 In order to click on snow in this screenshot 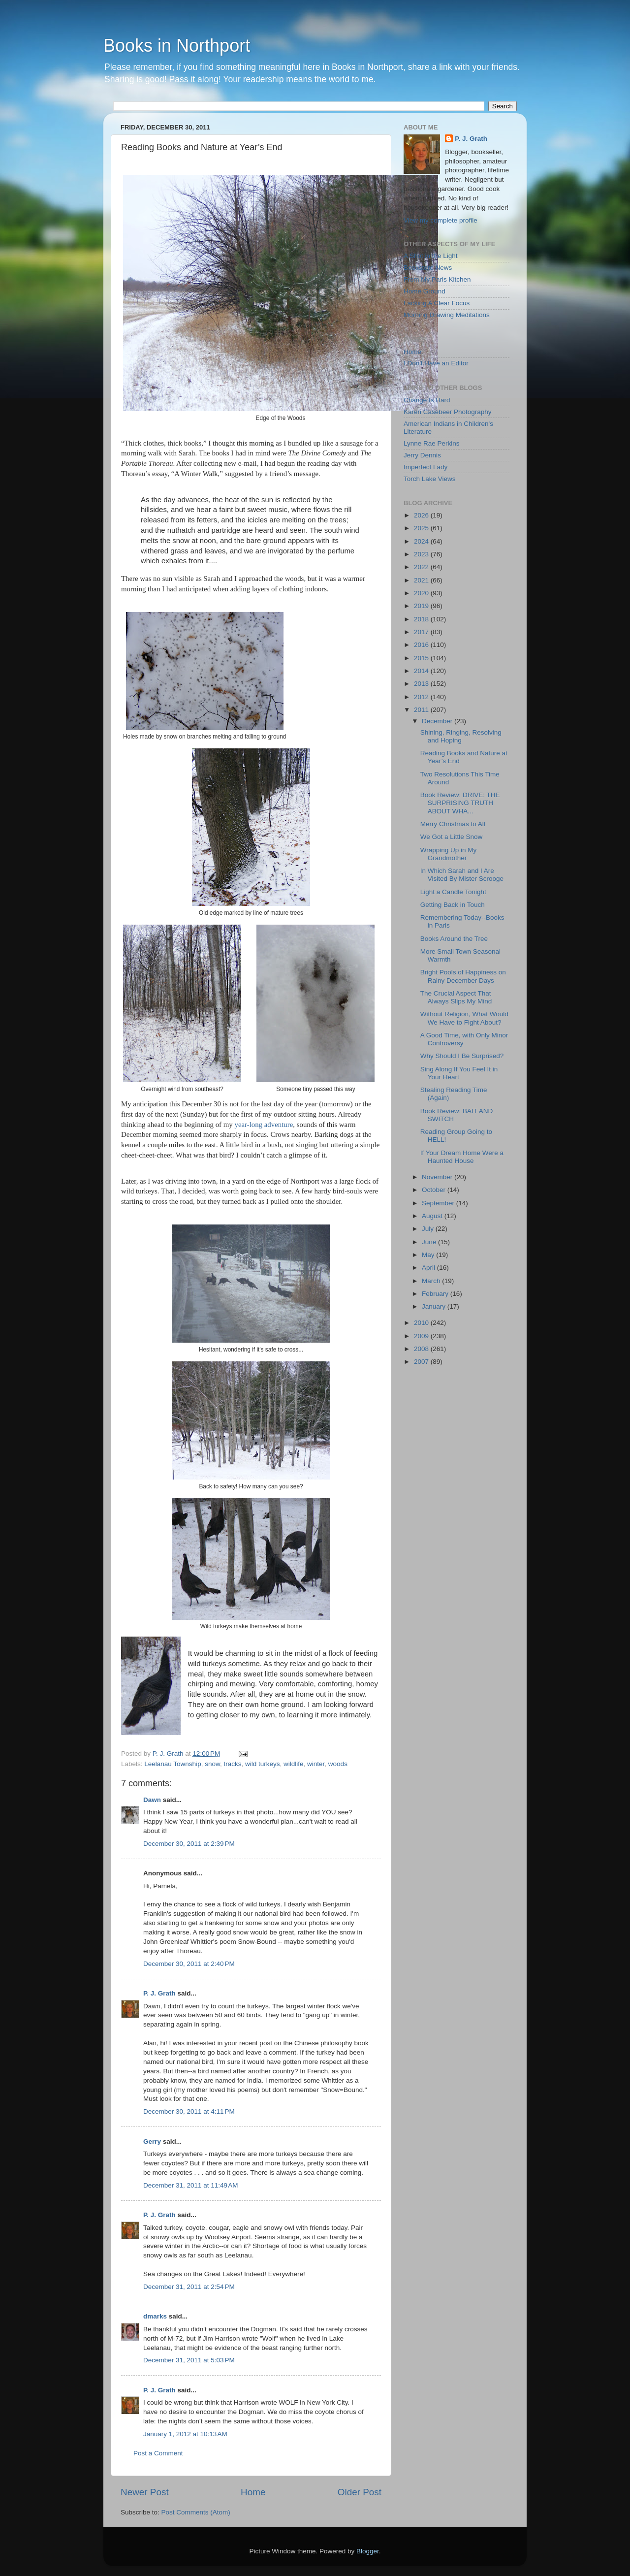, I will do `click(212, 1764)`.